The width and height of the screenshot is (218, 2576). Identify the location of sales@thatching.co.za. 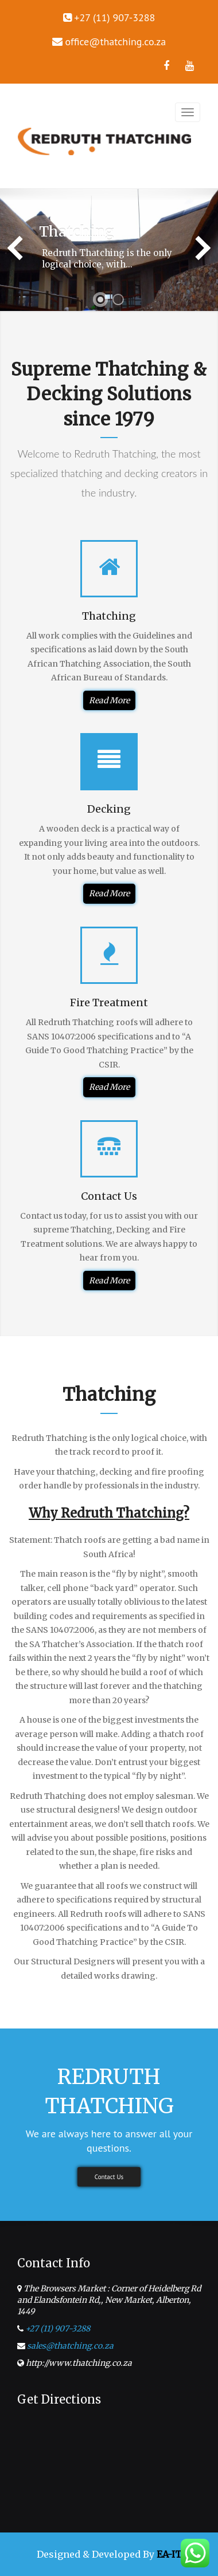
(70, 2346).